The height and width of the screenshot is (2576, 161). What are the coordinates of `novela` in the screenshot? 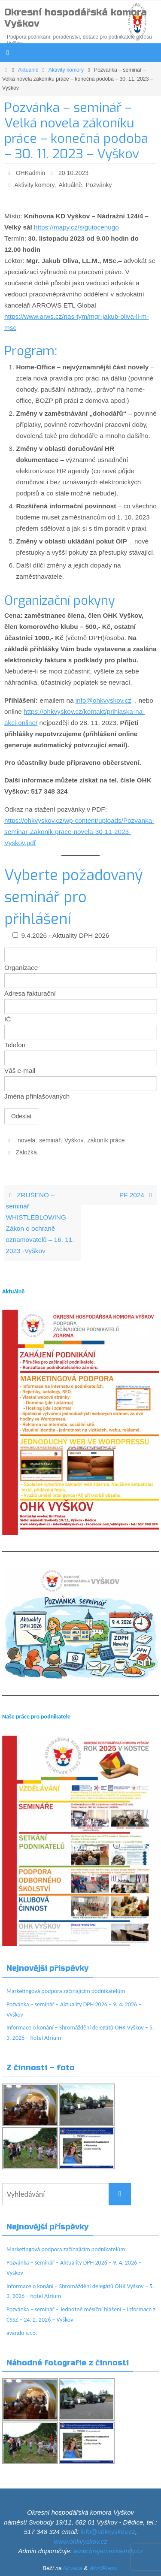 It's located at (26, 1140).